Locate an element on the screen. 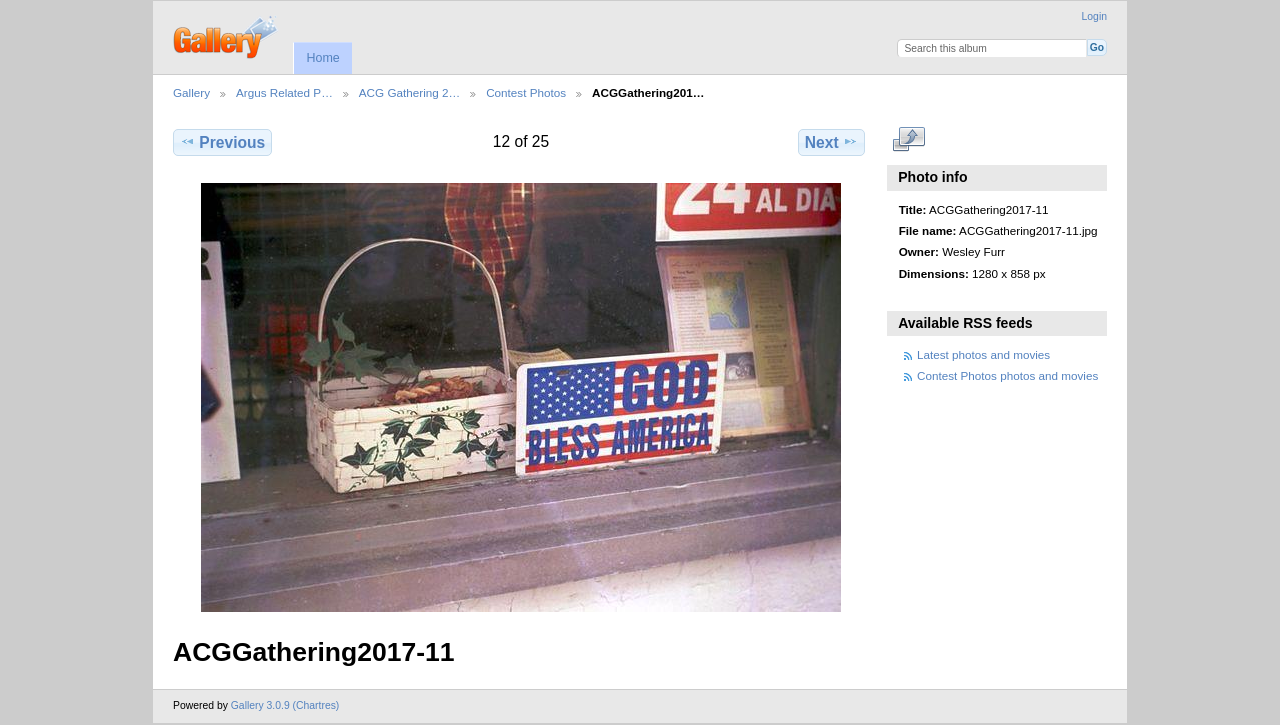 The image size is (1280, 725). View full size is located at coordinates (909, 140).